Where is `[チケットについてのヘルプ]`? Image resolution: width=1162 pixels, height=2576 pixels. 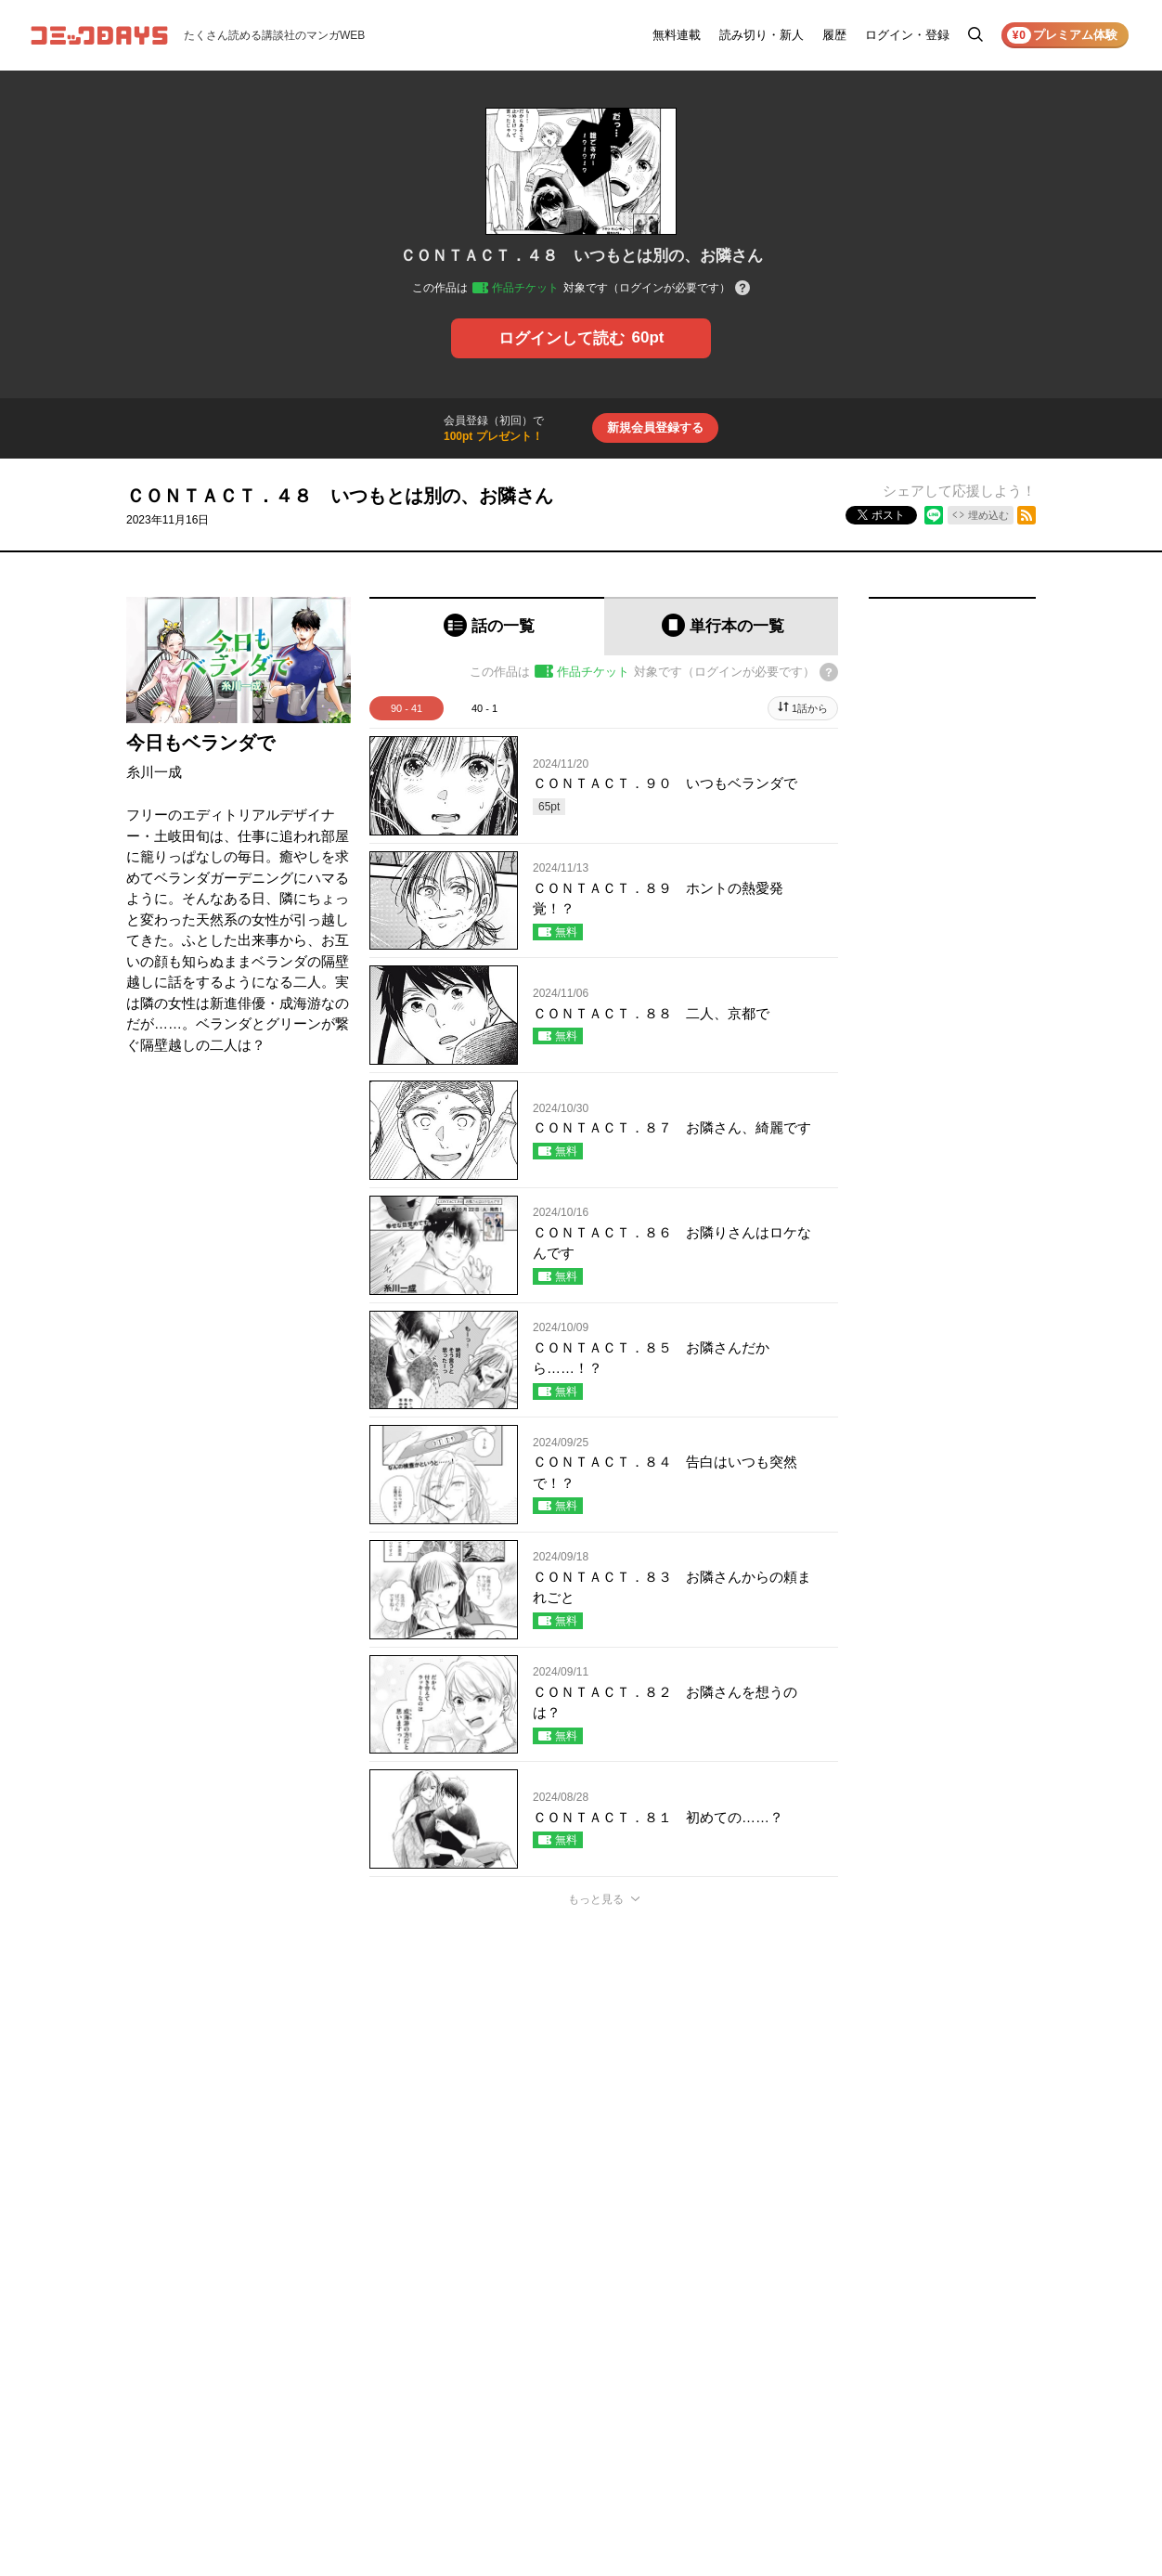 [チケットについてのヘルプ] is located at coordinates (742, 289).